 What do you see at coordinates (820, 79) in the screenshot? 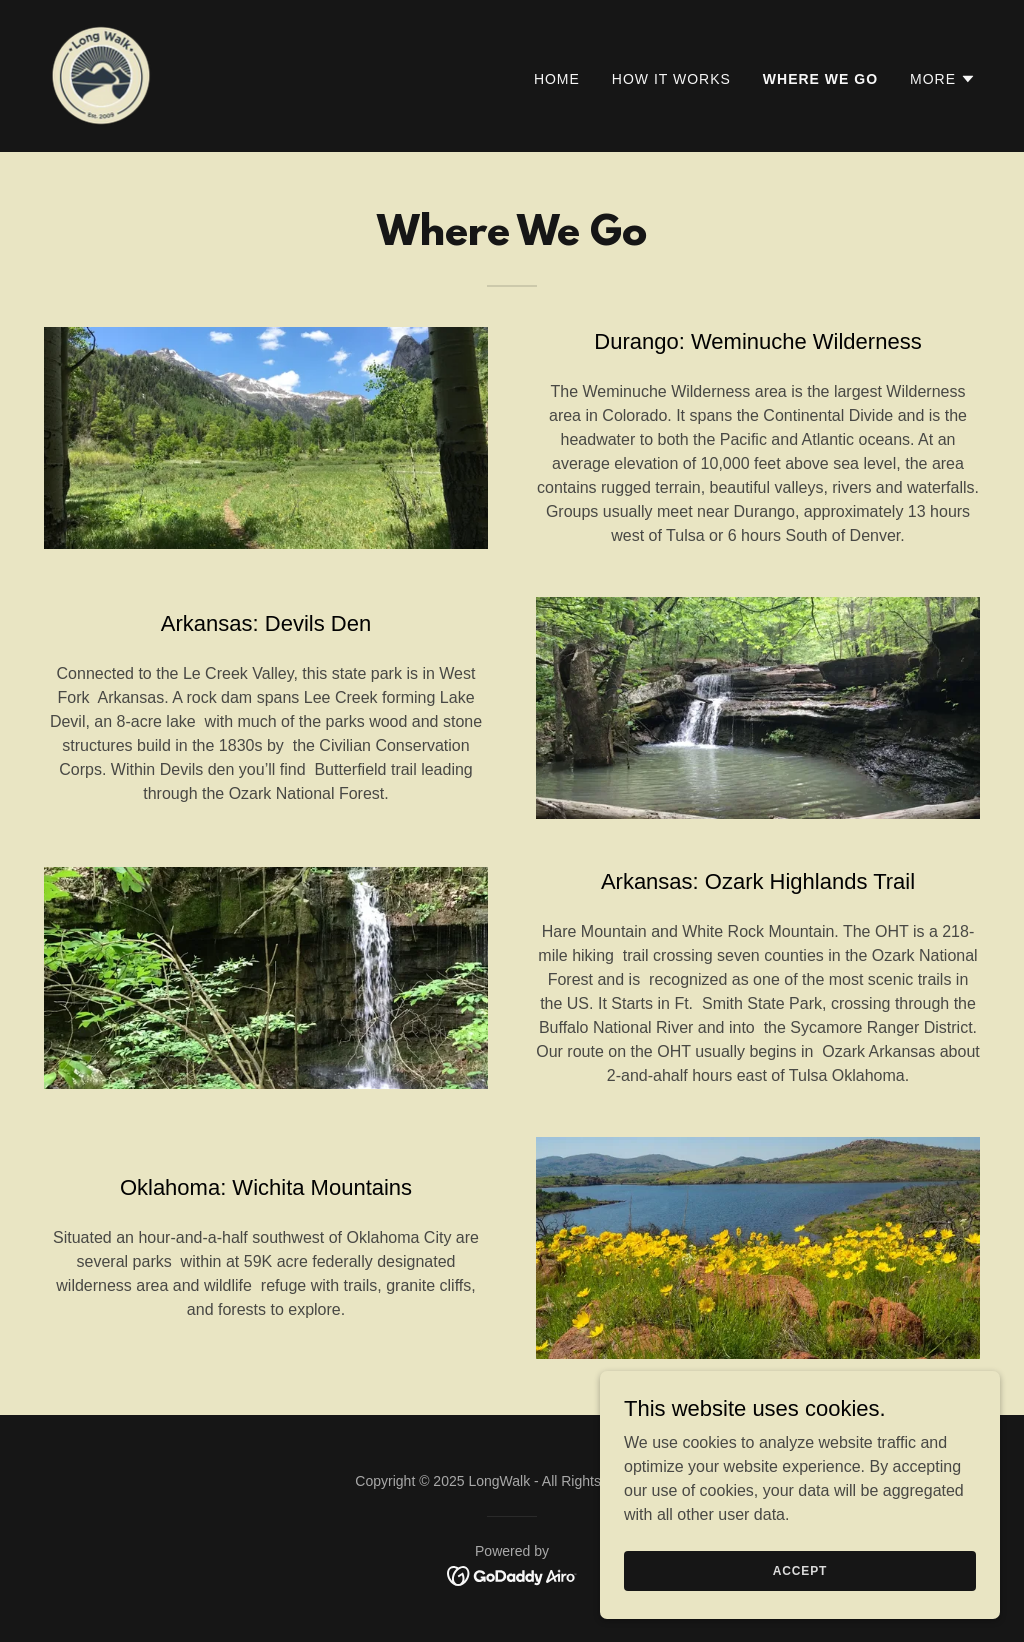
I see `Where We Go [link]` at bounding box center [820, 79].